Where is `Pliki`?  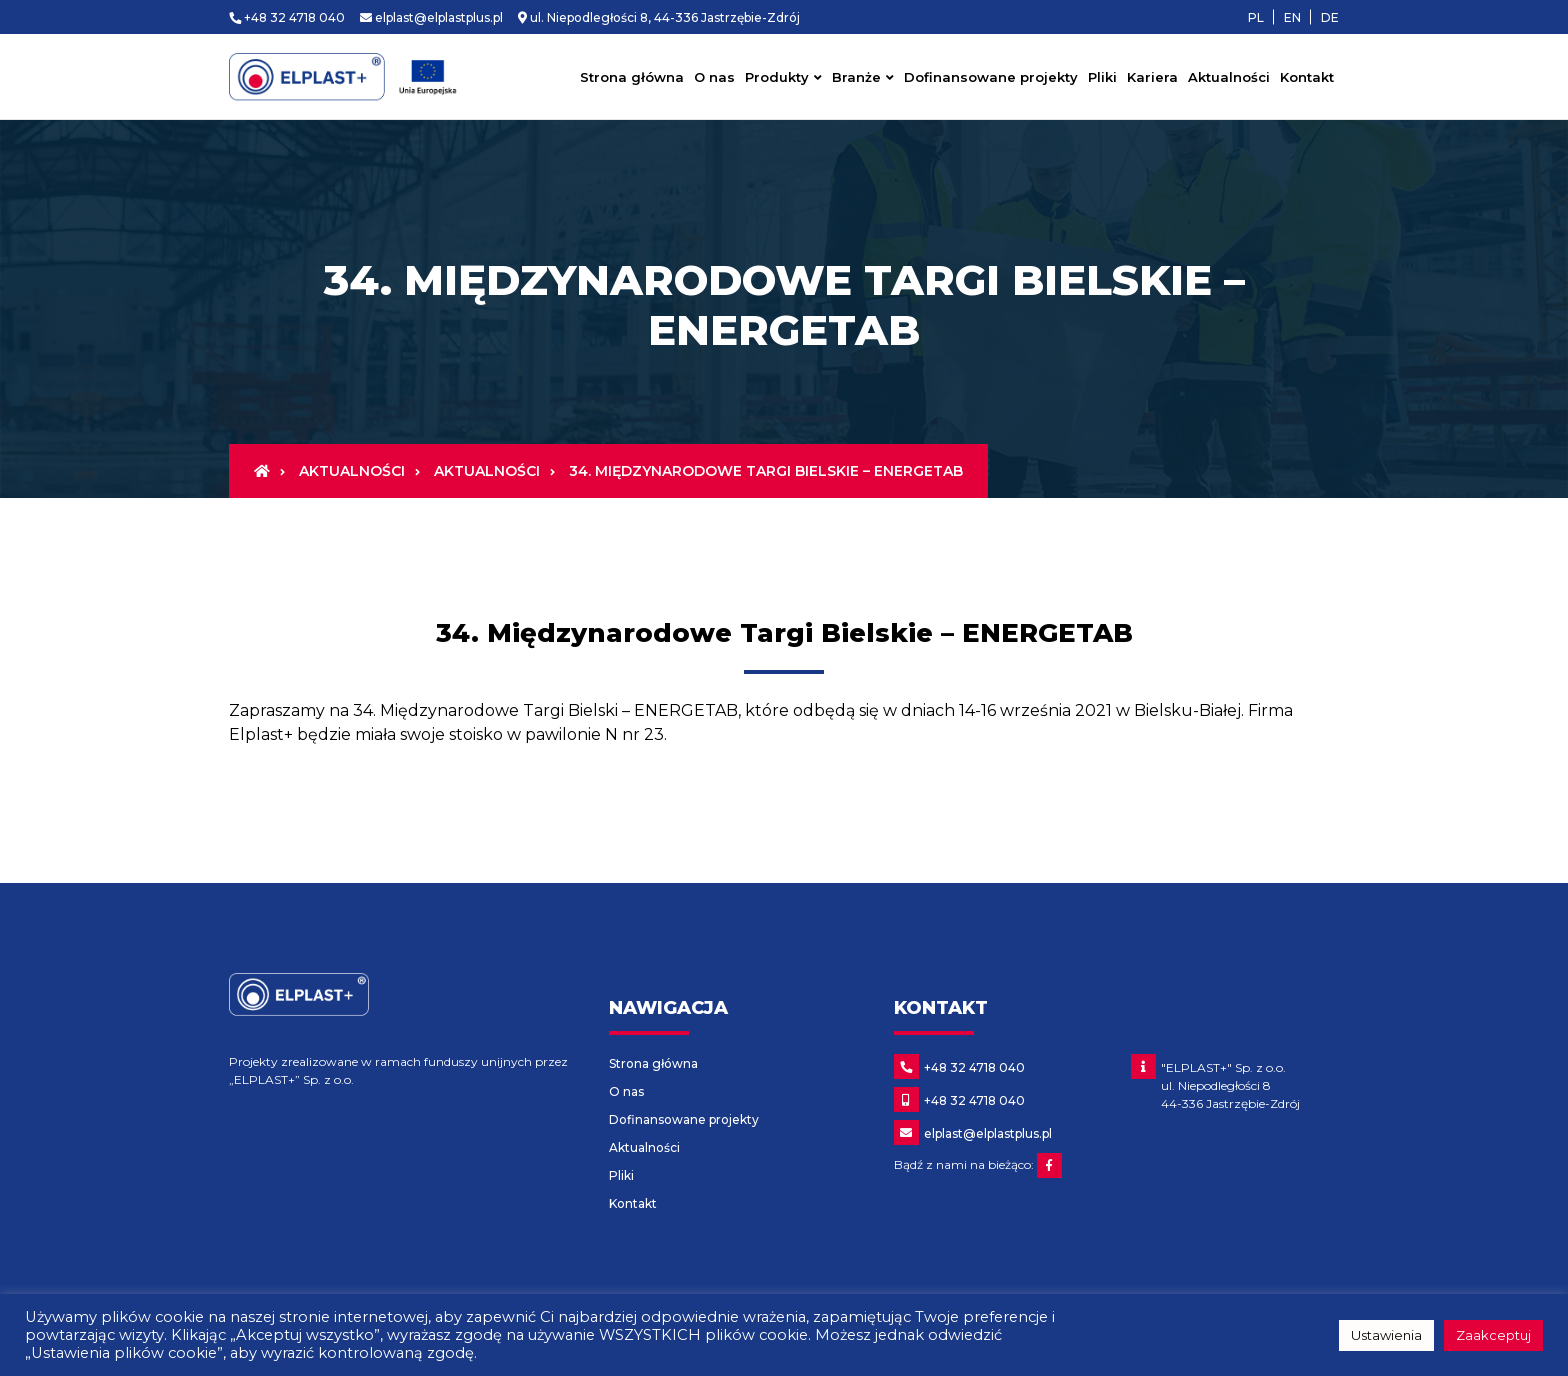 Pliki is located at coordinates (1102, 77).